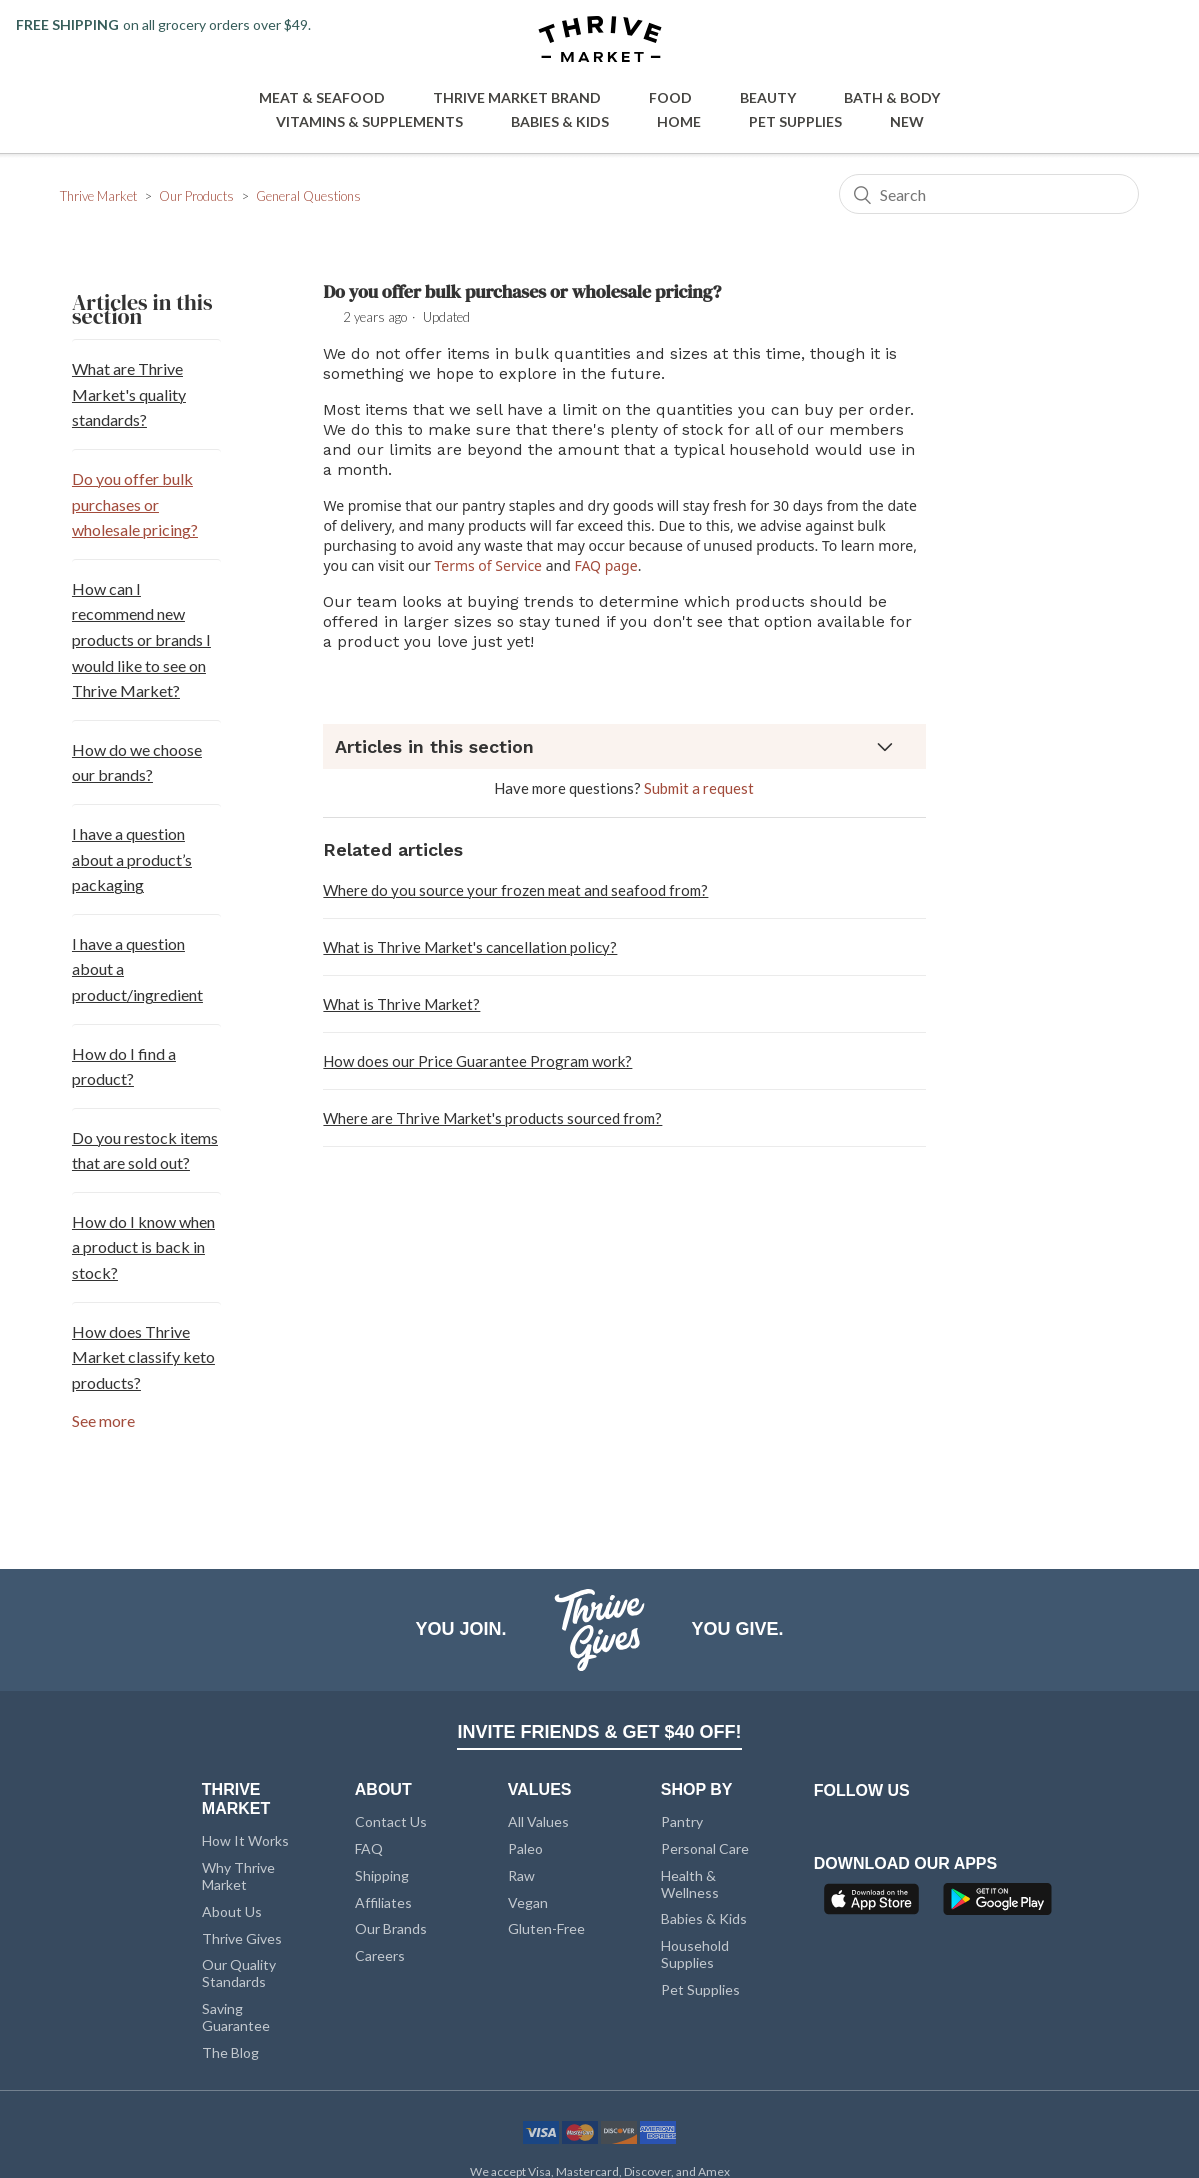  I want to click on Thrive Gives, so click(242, 1938).